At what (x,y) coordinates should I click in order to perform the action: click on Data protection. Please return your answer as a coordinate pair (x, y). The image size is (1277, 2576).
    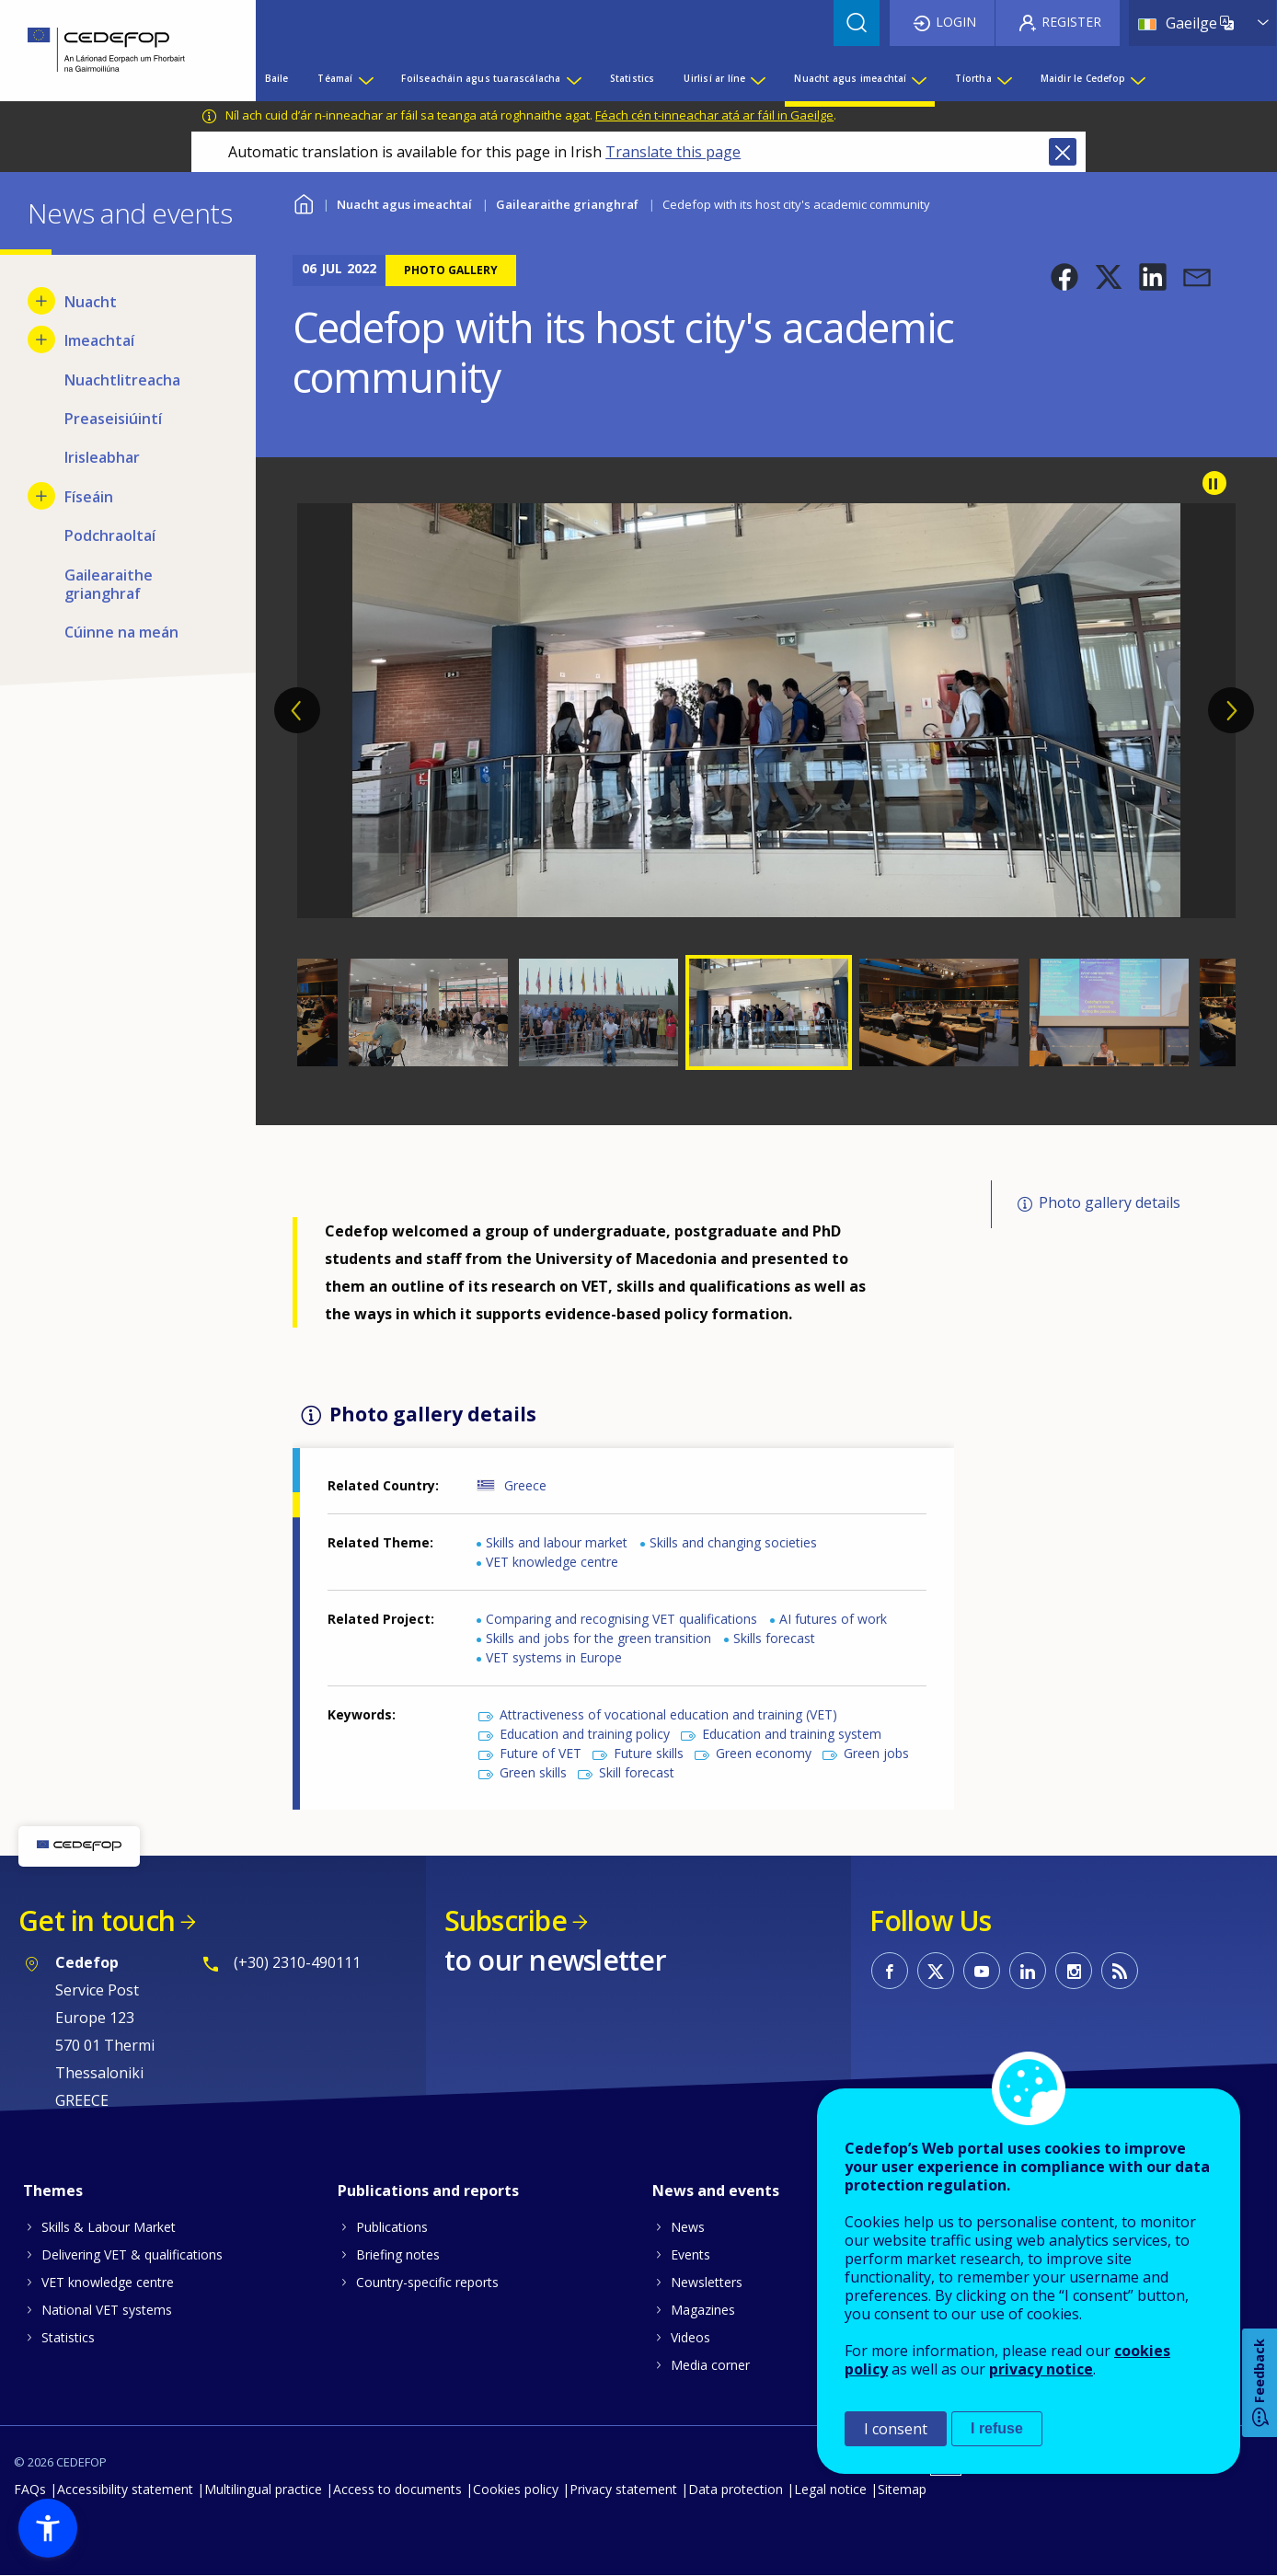
    Looking at the image, I should click on (735, 2489).